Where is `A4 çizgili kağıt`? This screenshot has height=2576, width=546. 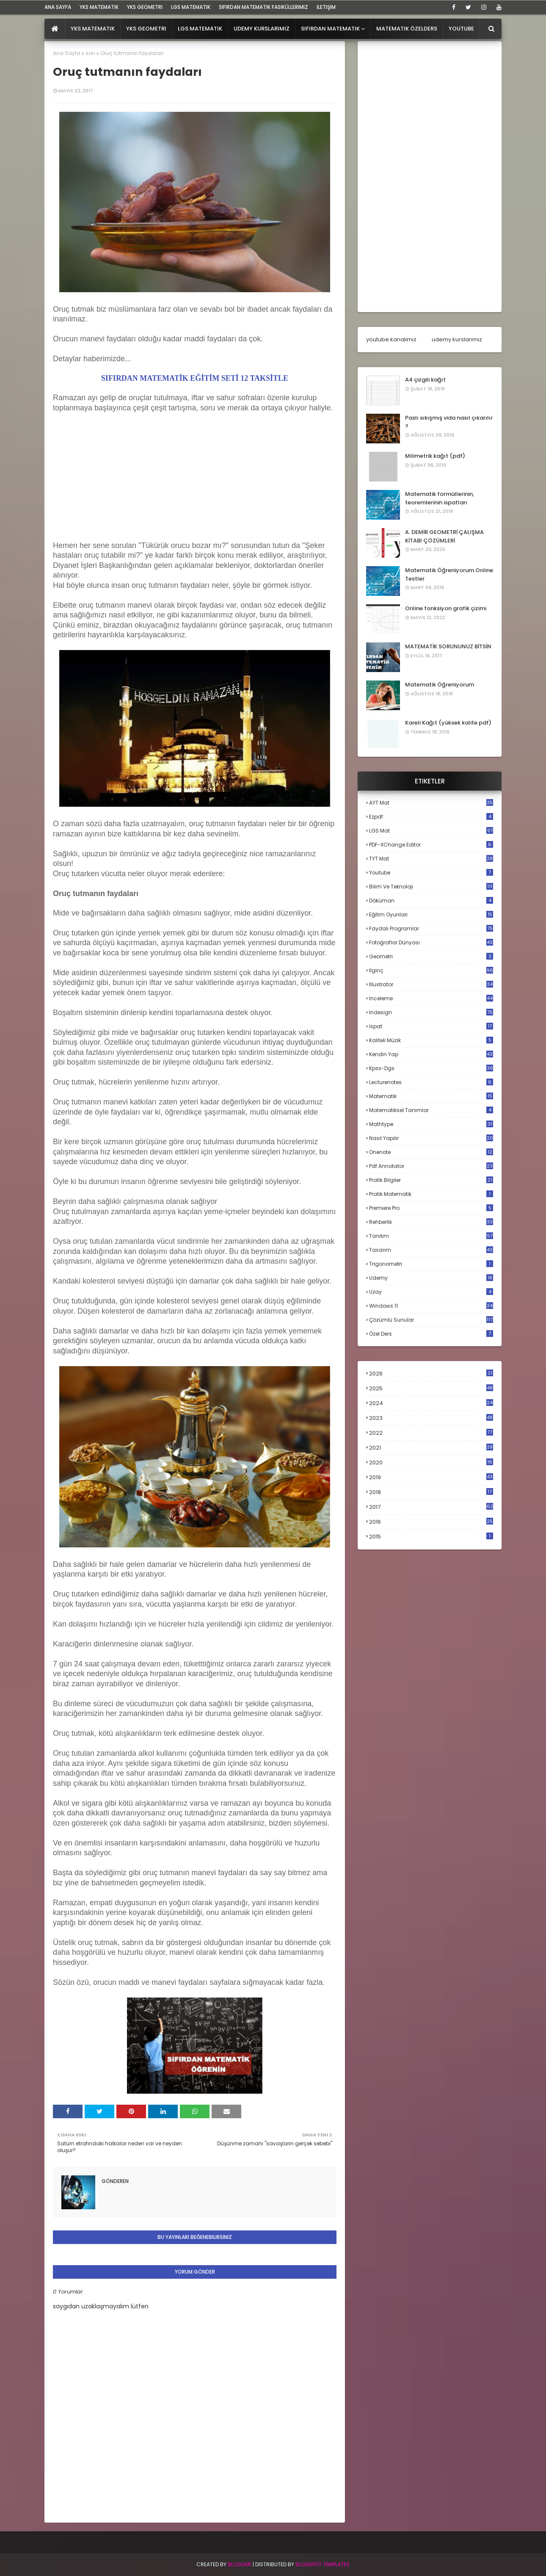
A4 çizgili kağıt is located at coordinates (425, 380).